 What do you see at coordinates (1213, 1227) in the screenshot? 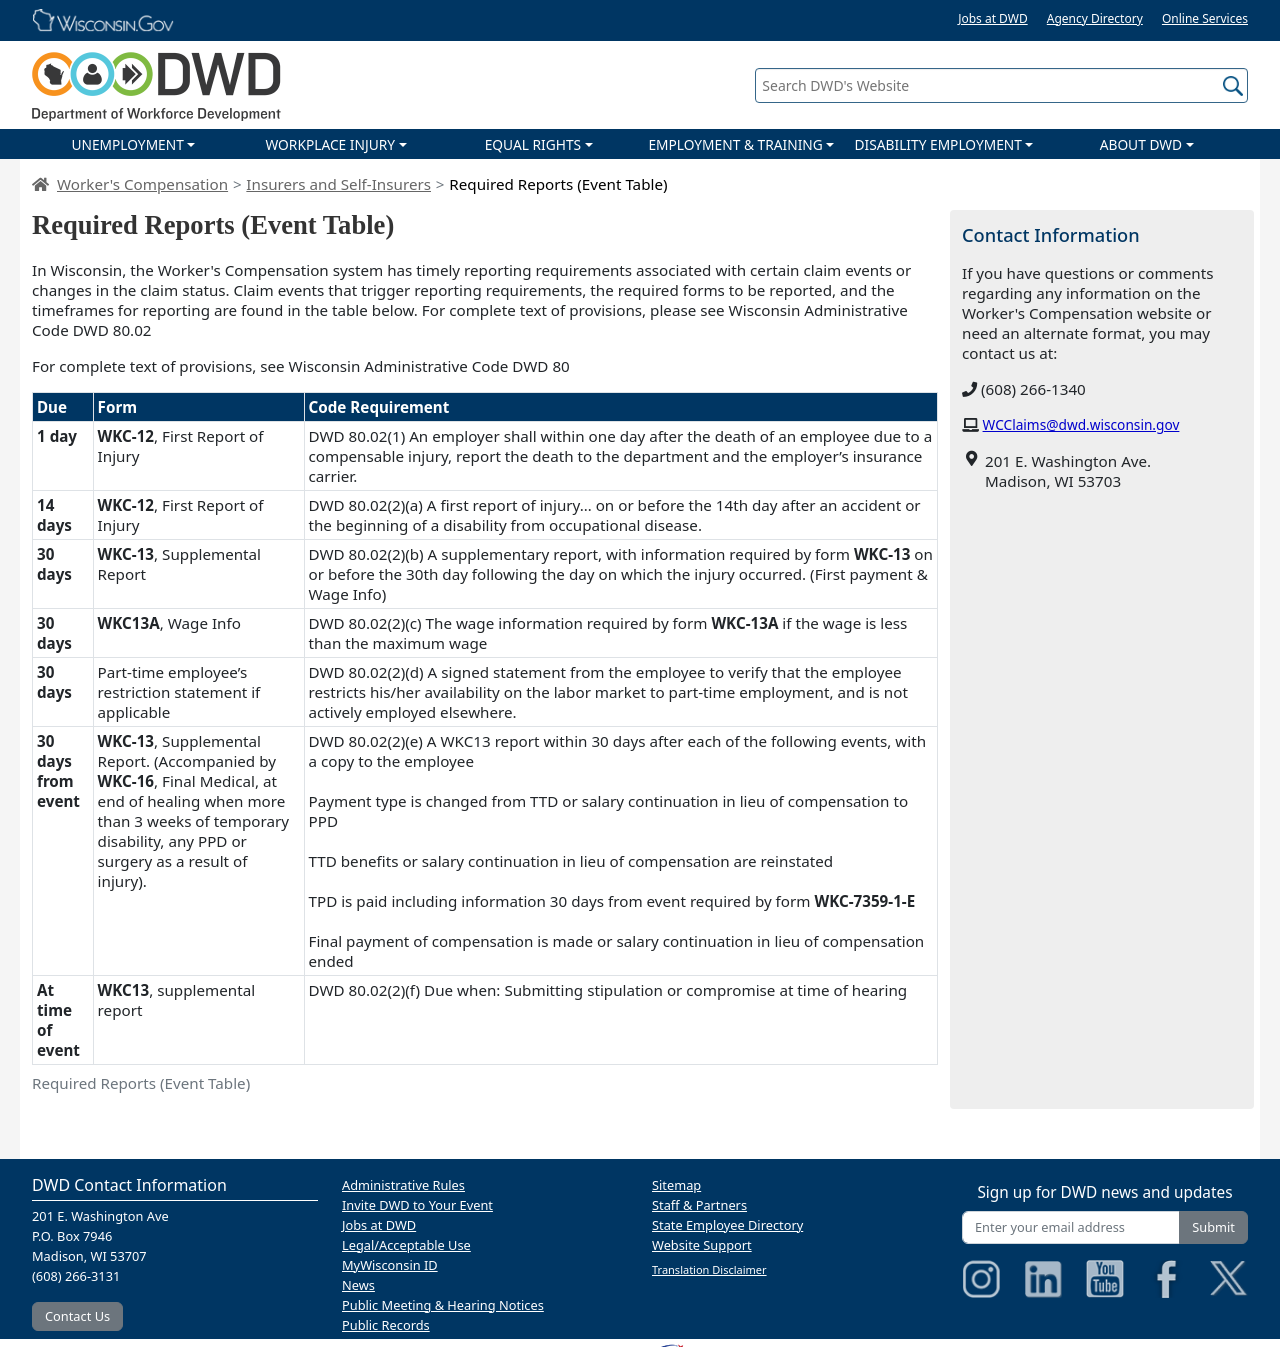
I see `Submit` at bounding box center [1213, 1227].